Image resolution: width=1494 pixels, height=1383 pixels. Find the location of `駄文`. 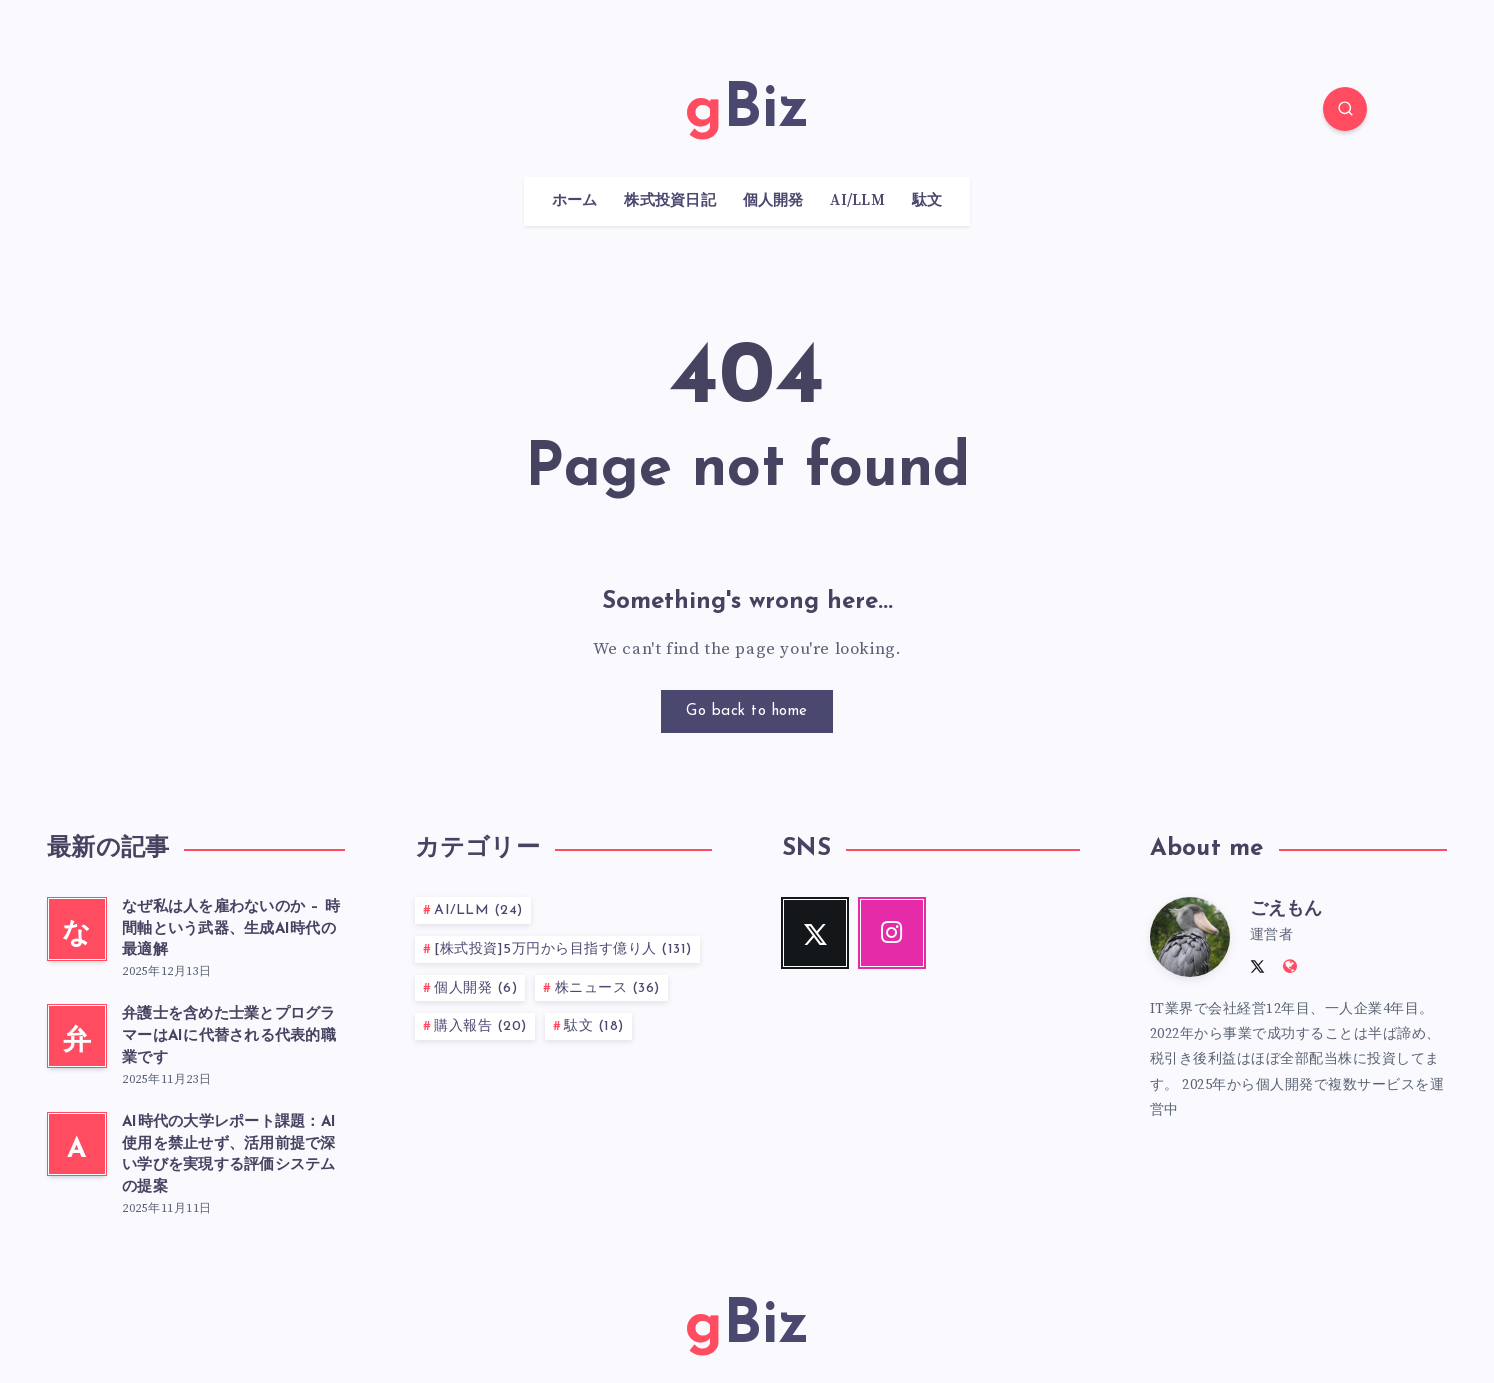

駄文 is located at coordinates (927, 201).